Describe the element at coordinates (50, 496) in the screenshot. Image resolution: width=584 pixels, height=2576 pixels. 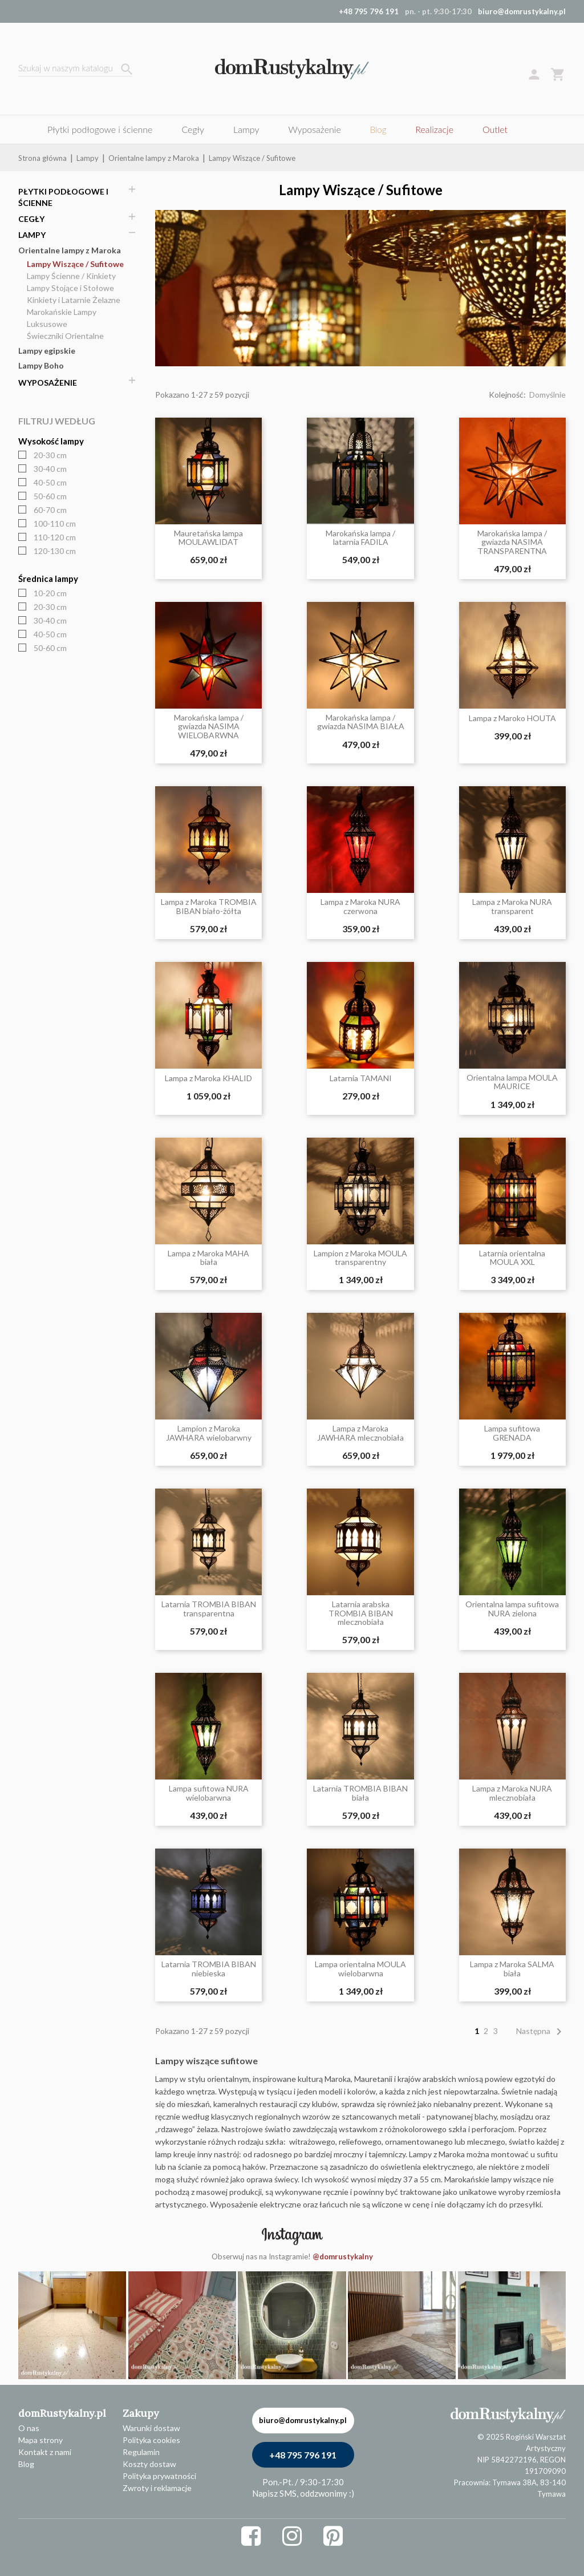
I see `50-60 cm` at that location.